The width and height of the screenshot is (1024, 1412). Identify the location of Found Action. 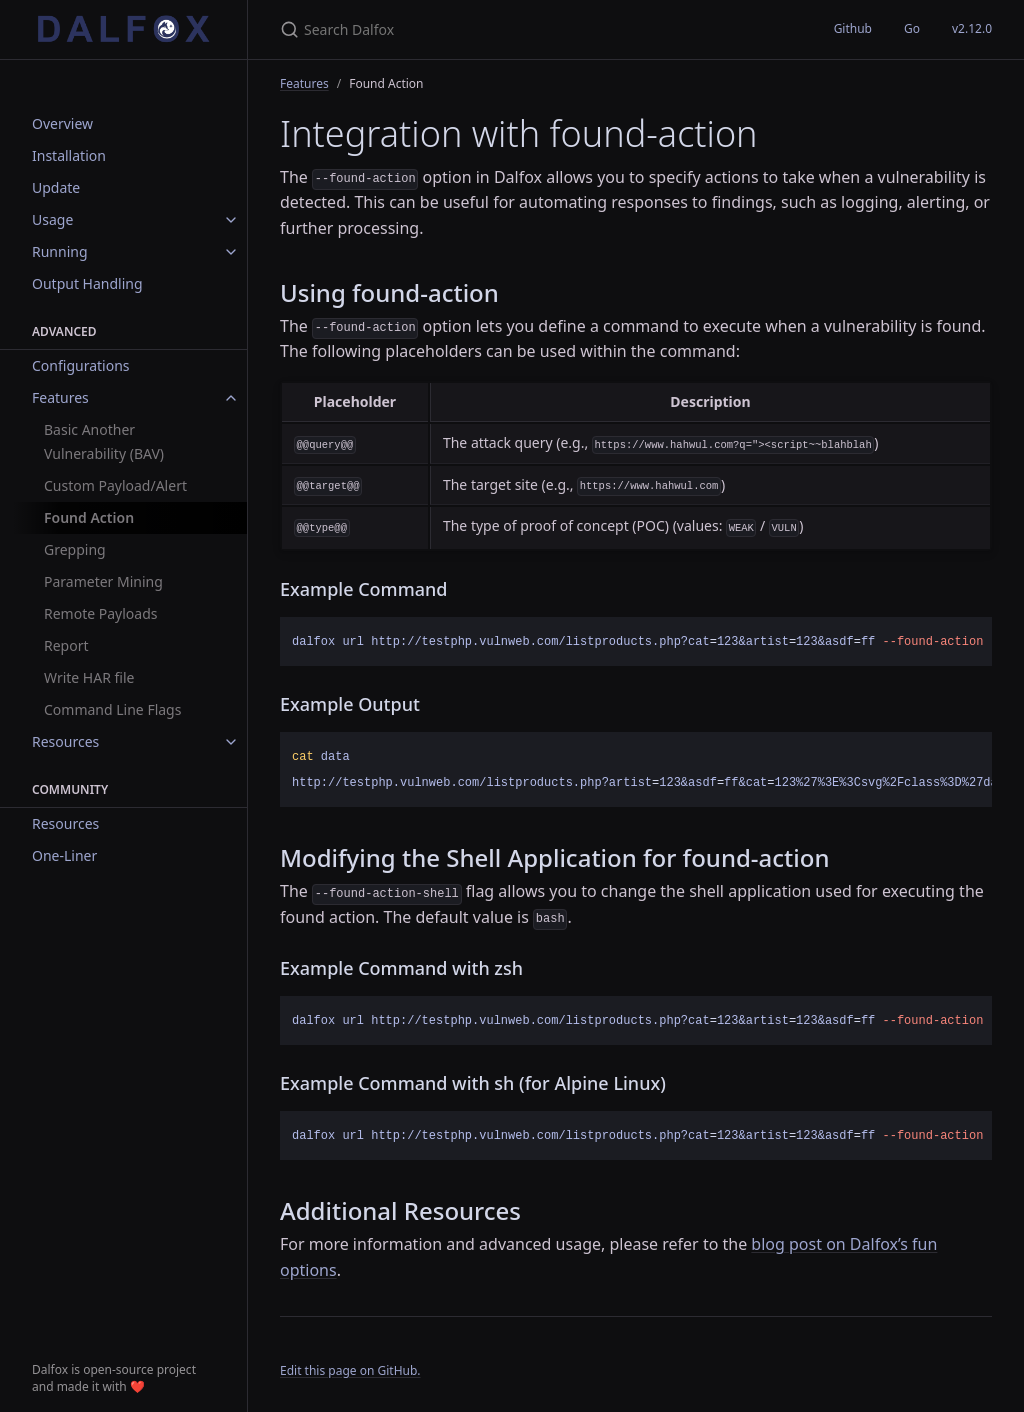
(89, 517).